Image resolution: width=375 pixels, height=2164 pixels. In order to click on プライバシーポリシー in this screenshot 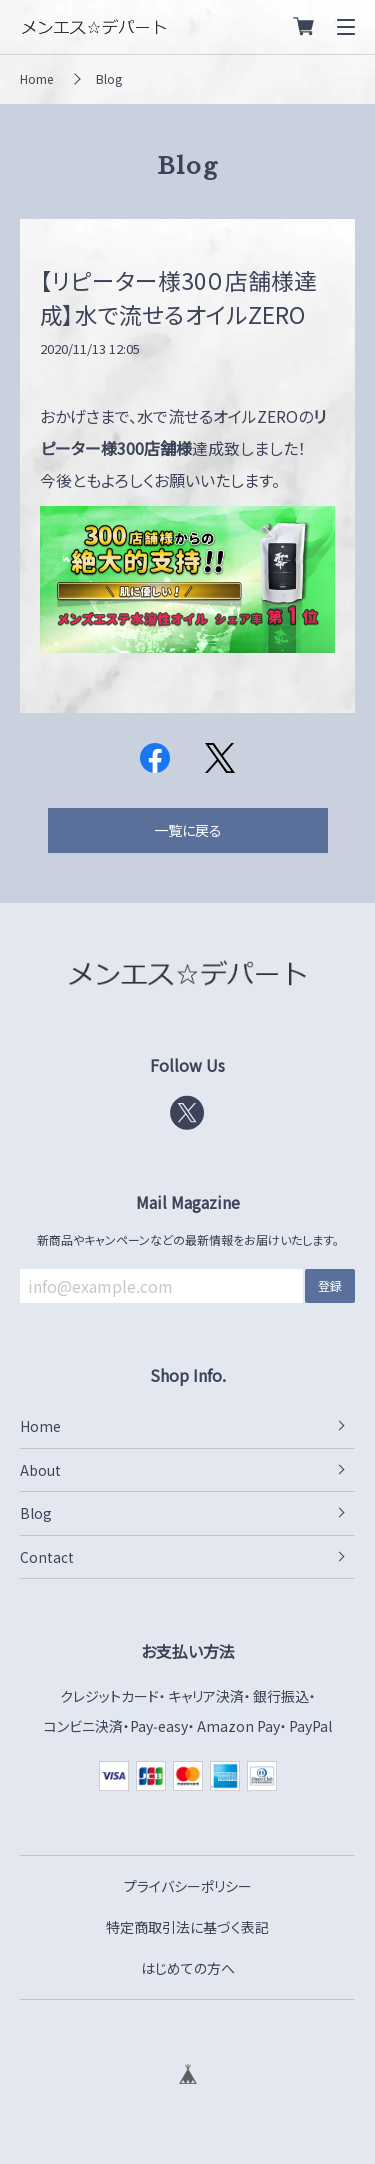, I will do `click(188, 1886)`.